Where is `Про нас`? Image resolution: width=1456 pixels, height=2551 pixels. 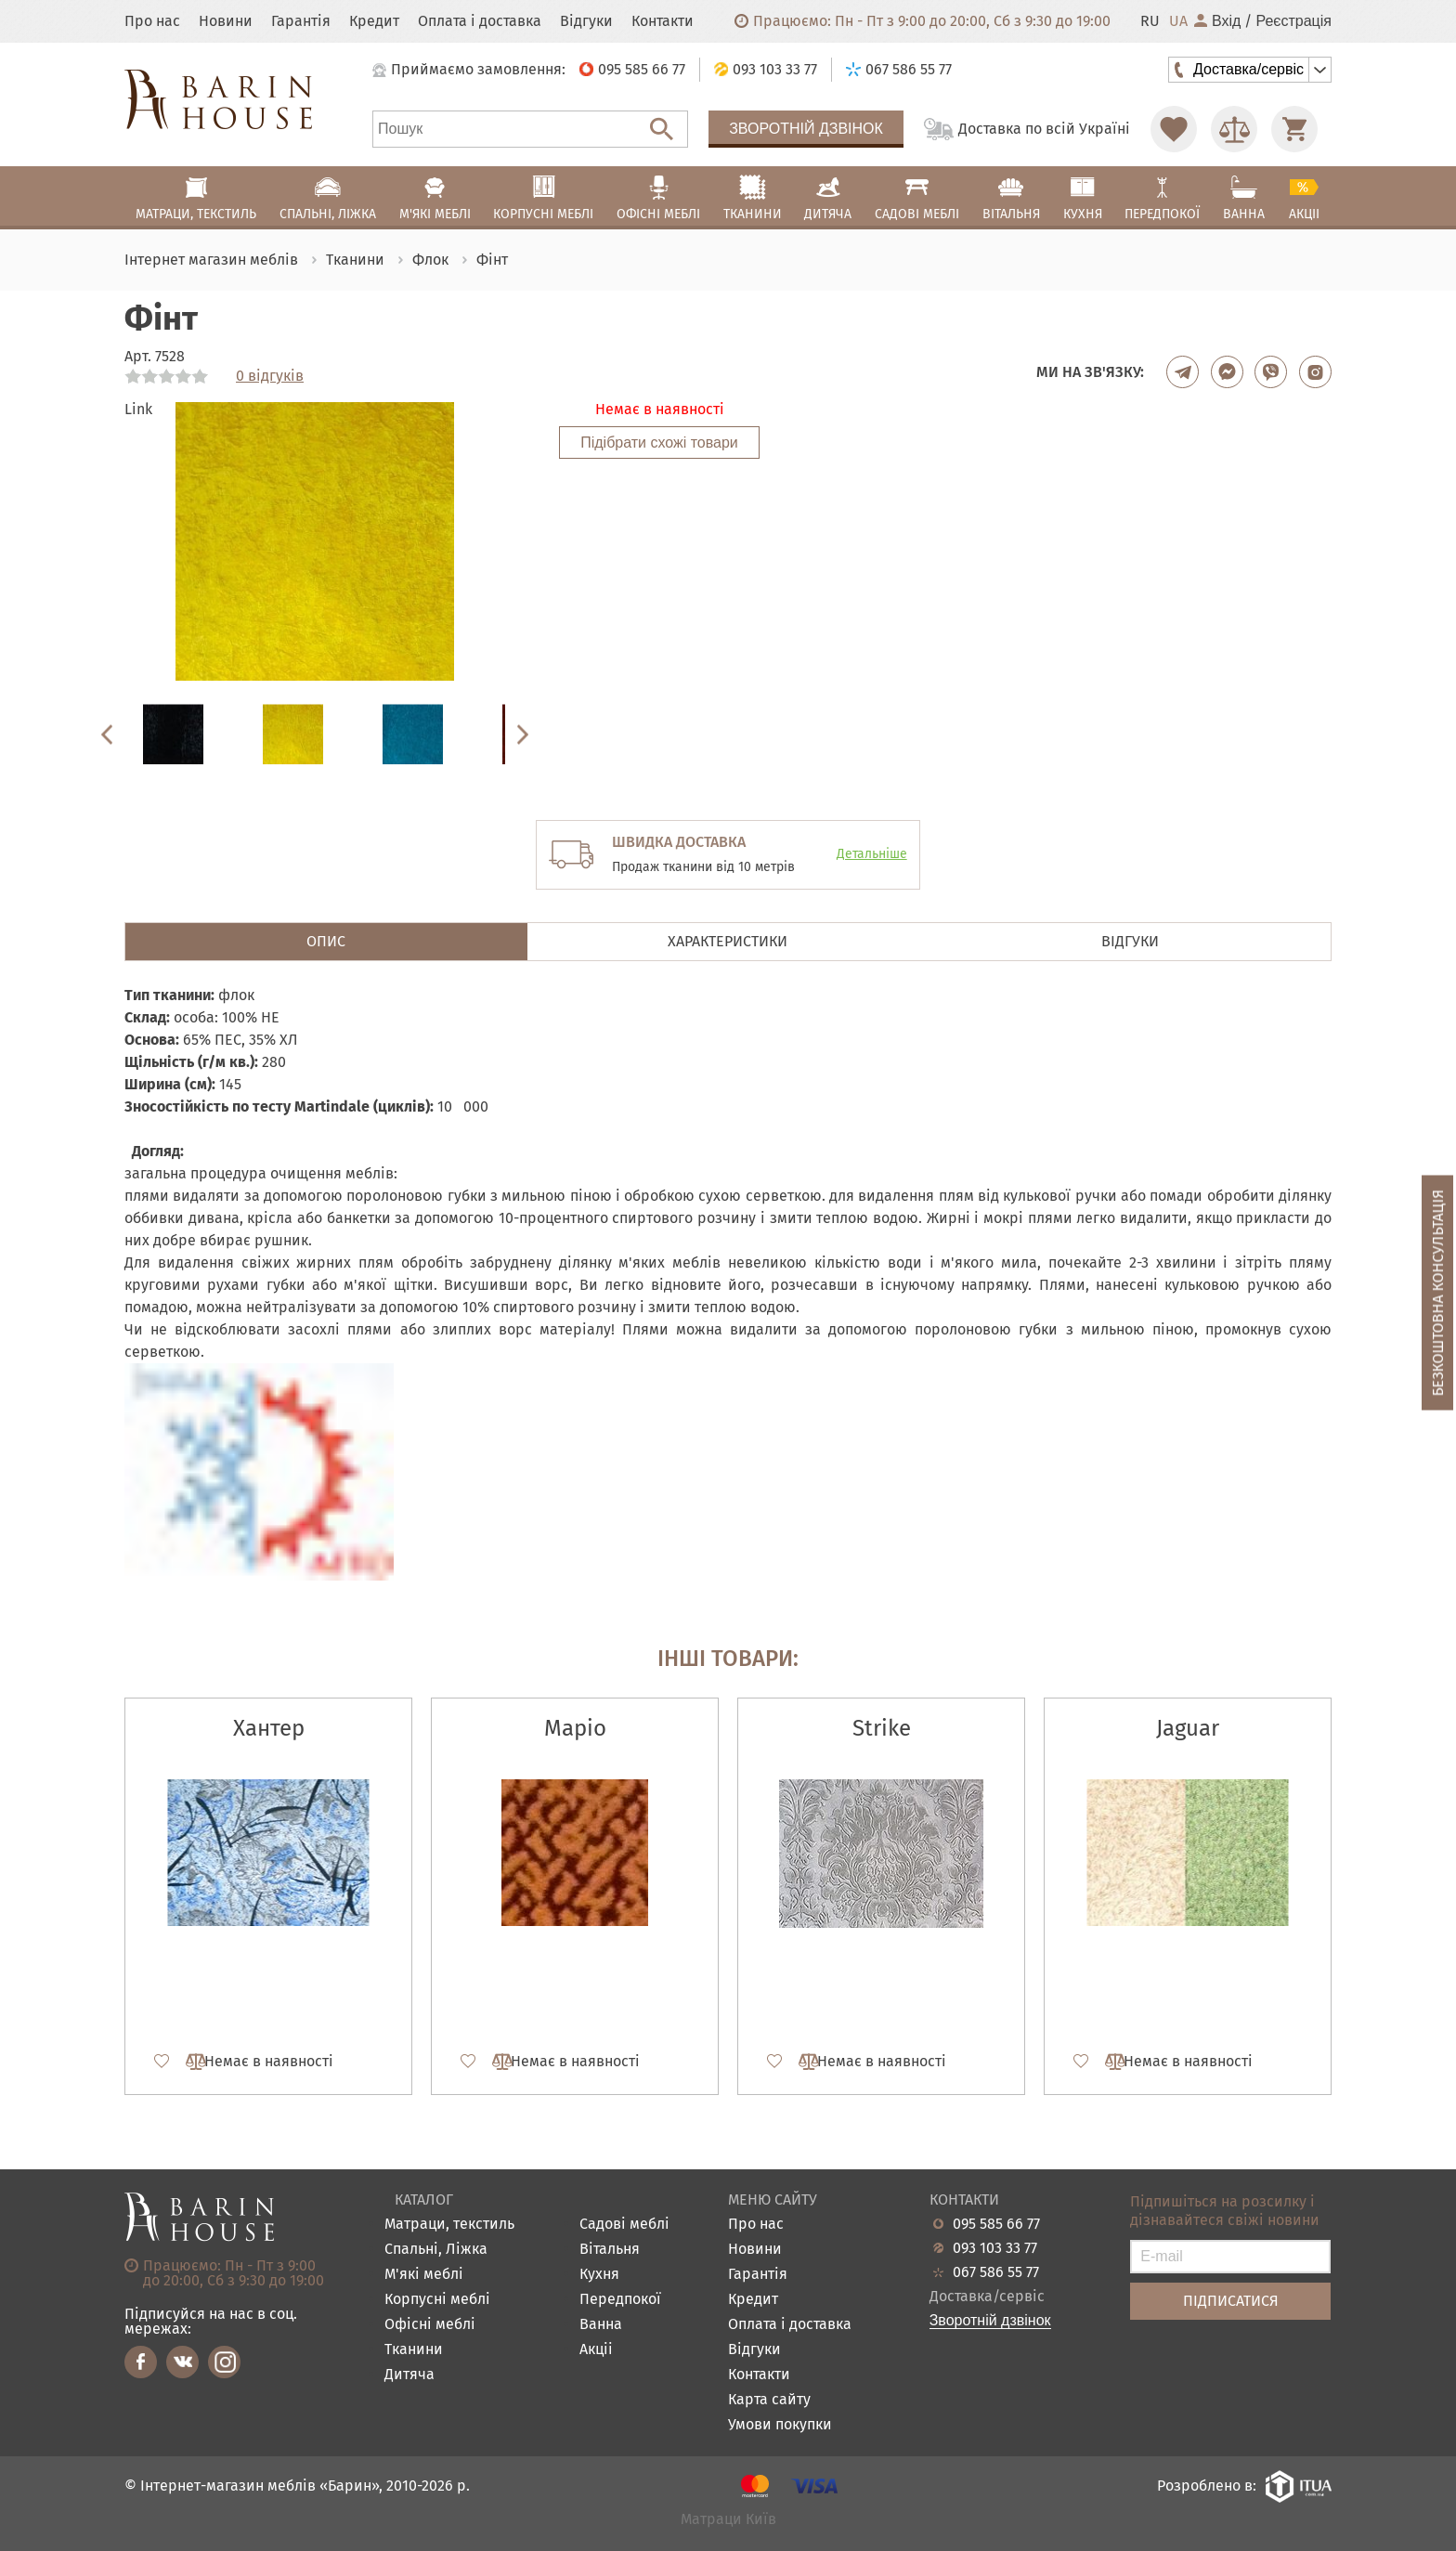
Про нас is located at coordinates (152, 21).